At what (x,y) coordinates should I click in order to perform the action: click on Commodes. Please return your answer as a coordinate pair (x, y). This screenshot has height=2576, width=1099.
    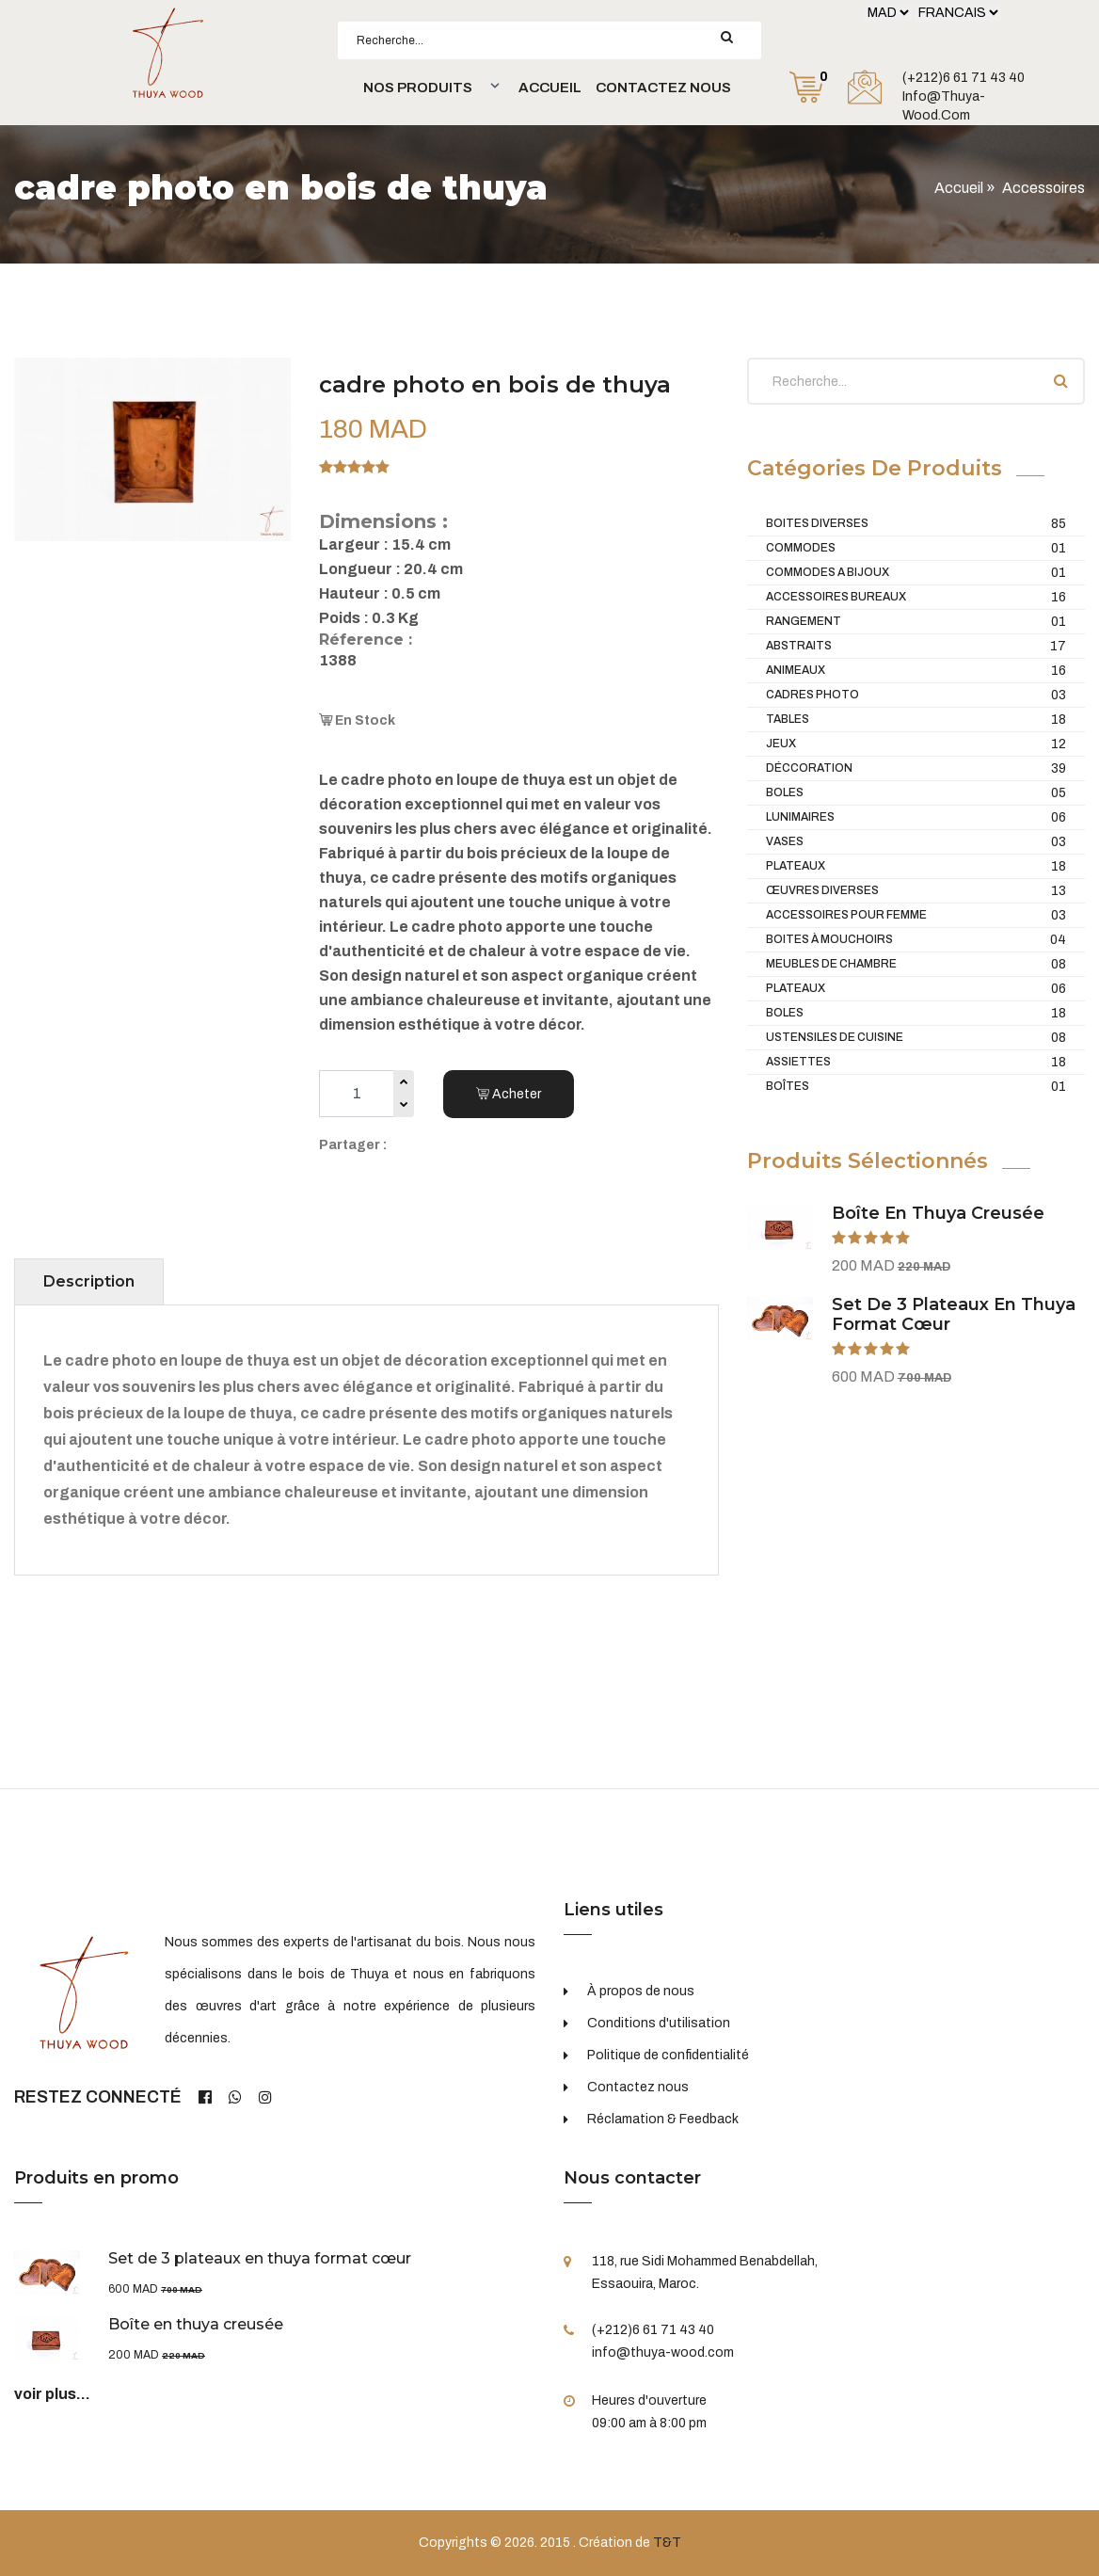
    Looking at the image, I should click on (916, 548).